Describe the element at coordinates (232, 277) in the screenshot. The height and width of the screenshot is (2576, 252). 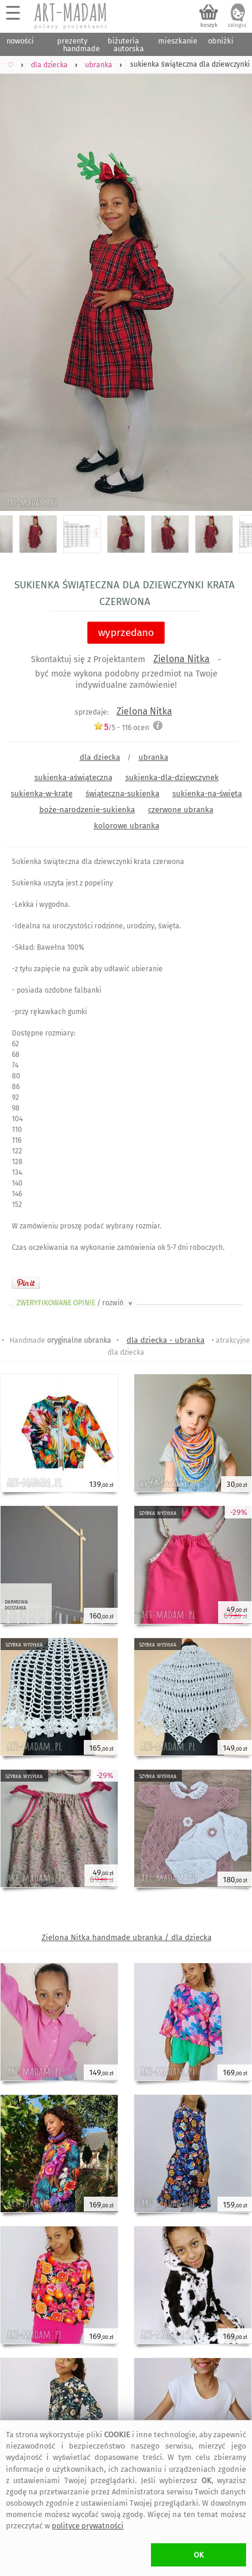
I see `Next` at that location.